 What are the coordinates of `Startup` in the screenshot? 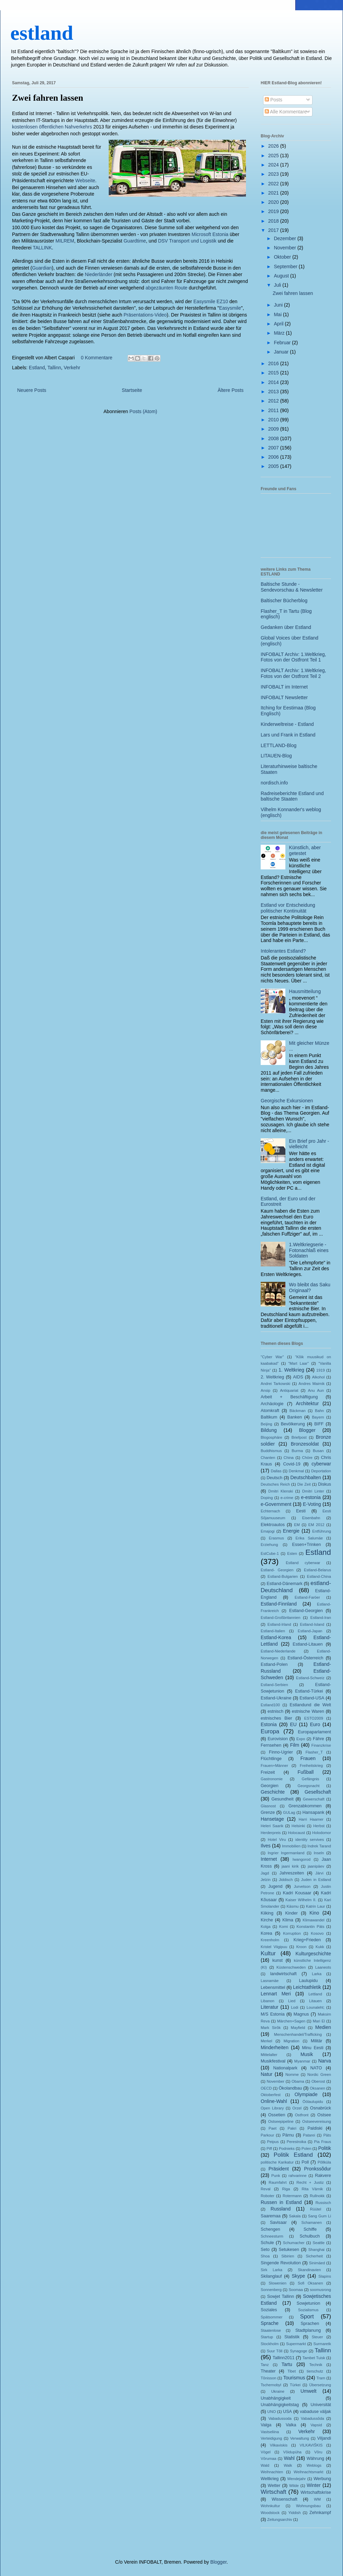 It's located at (267, 2337).